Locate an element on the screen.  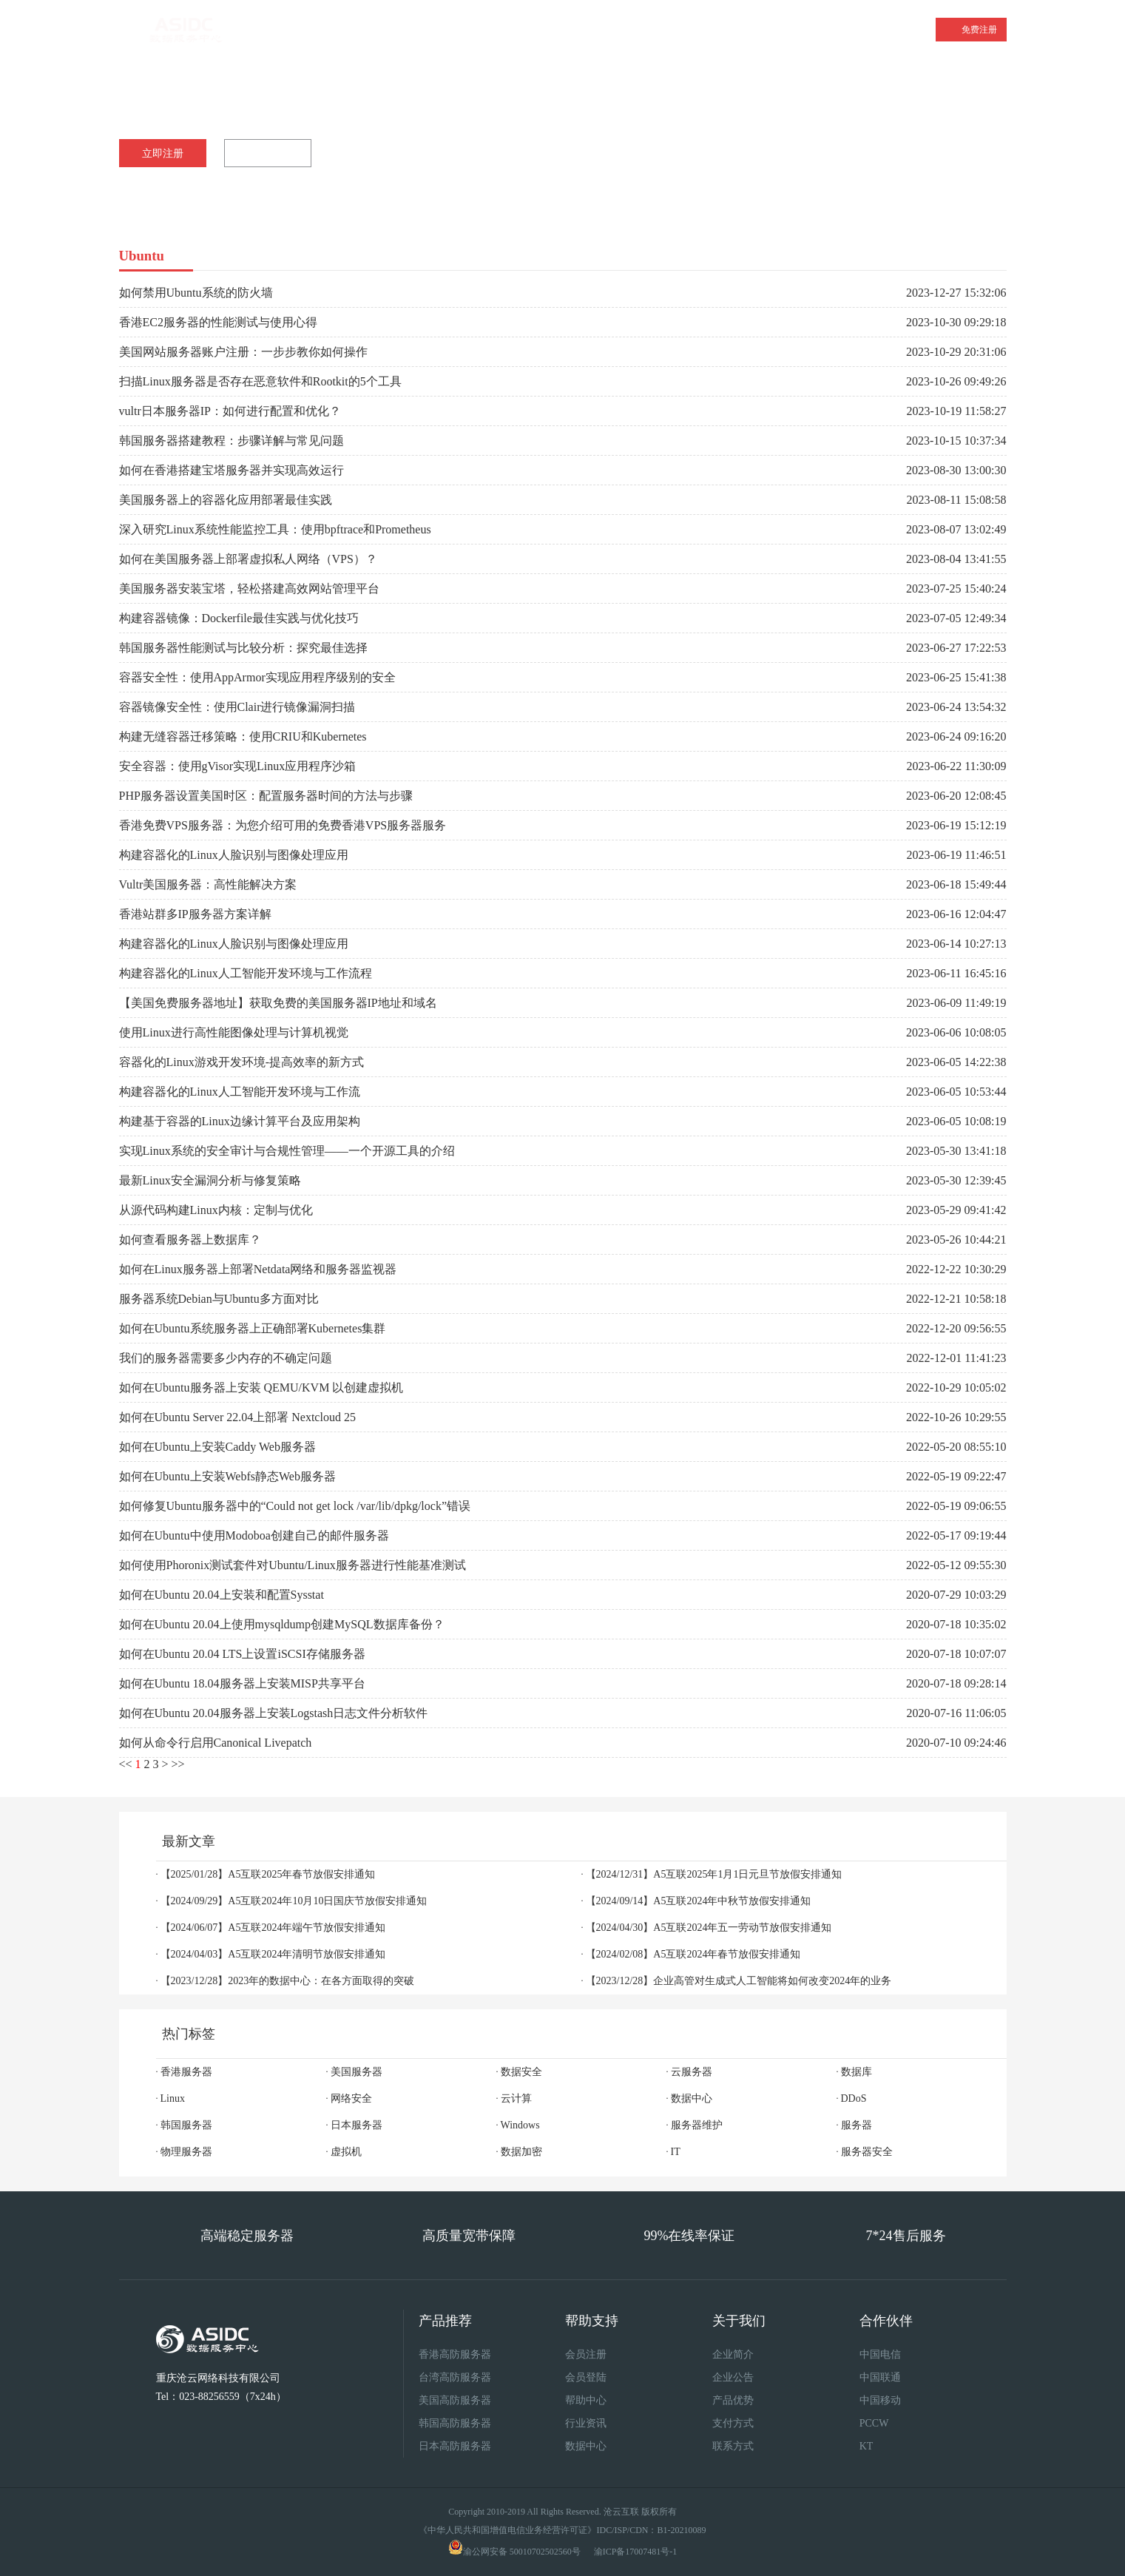
【2024/09/14】A5互联2024年中秋节放假安排通知 is located at coordinates (698, 1900).